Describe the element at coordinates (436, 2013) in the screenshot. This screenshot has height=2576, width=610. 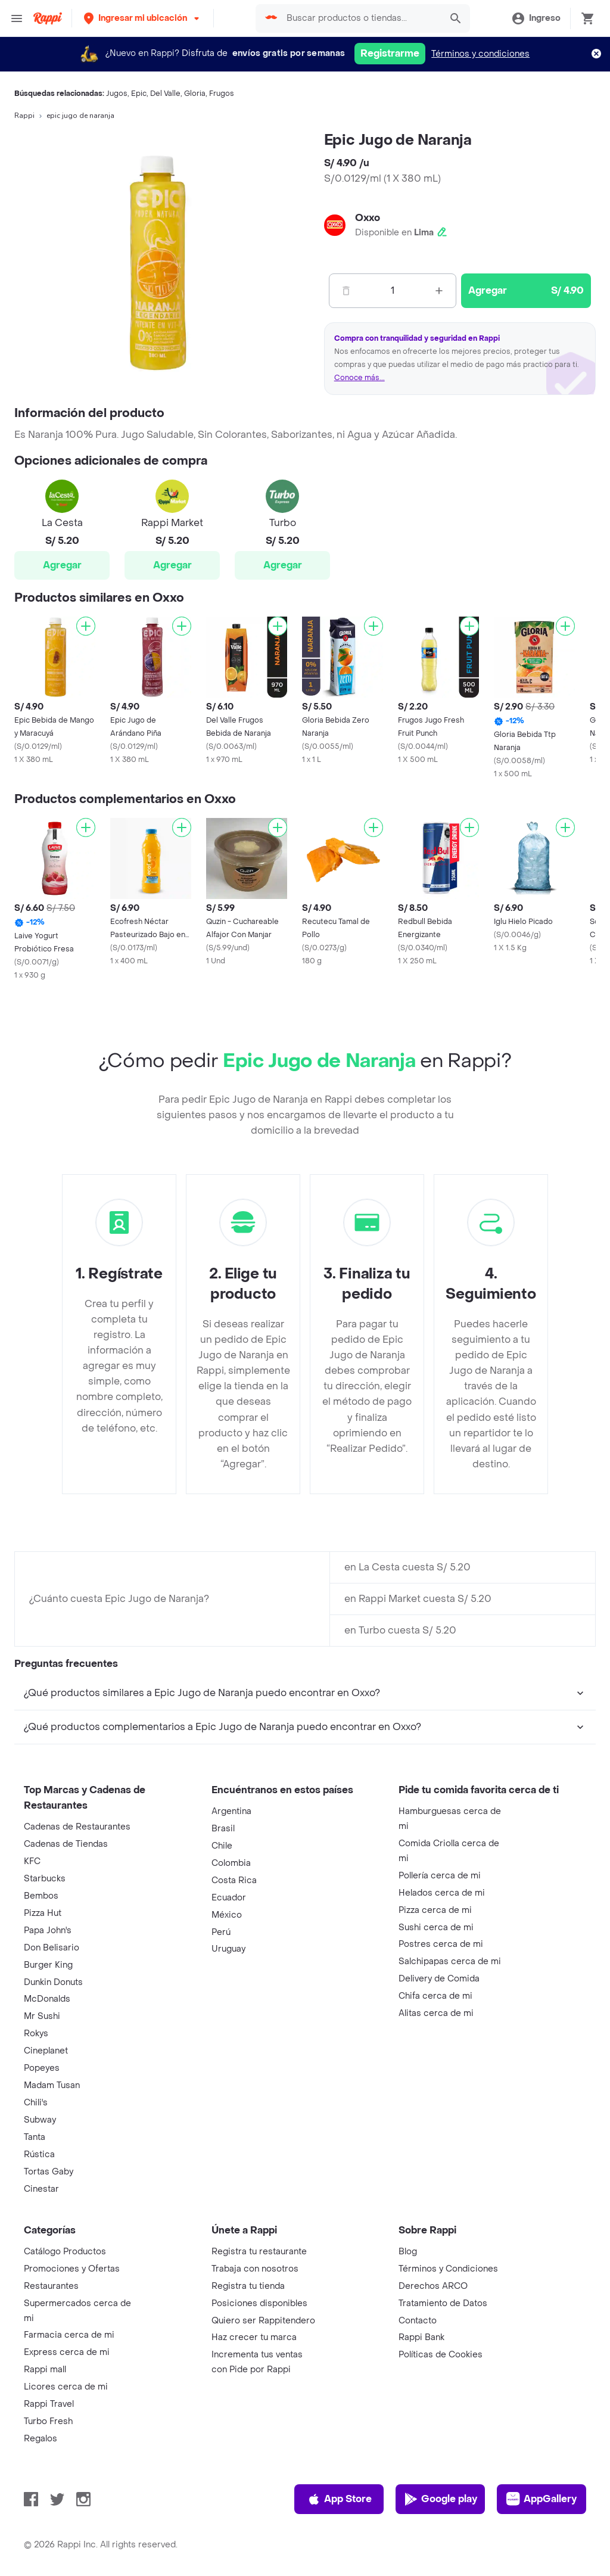
I see `Alitas cerca de mi` at that location.